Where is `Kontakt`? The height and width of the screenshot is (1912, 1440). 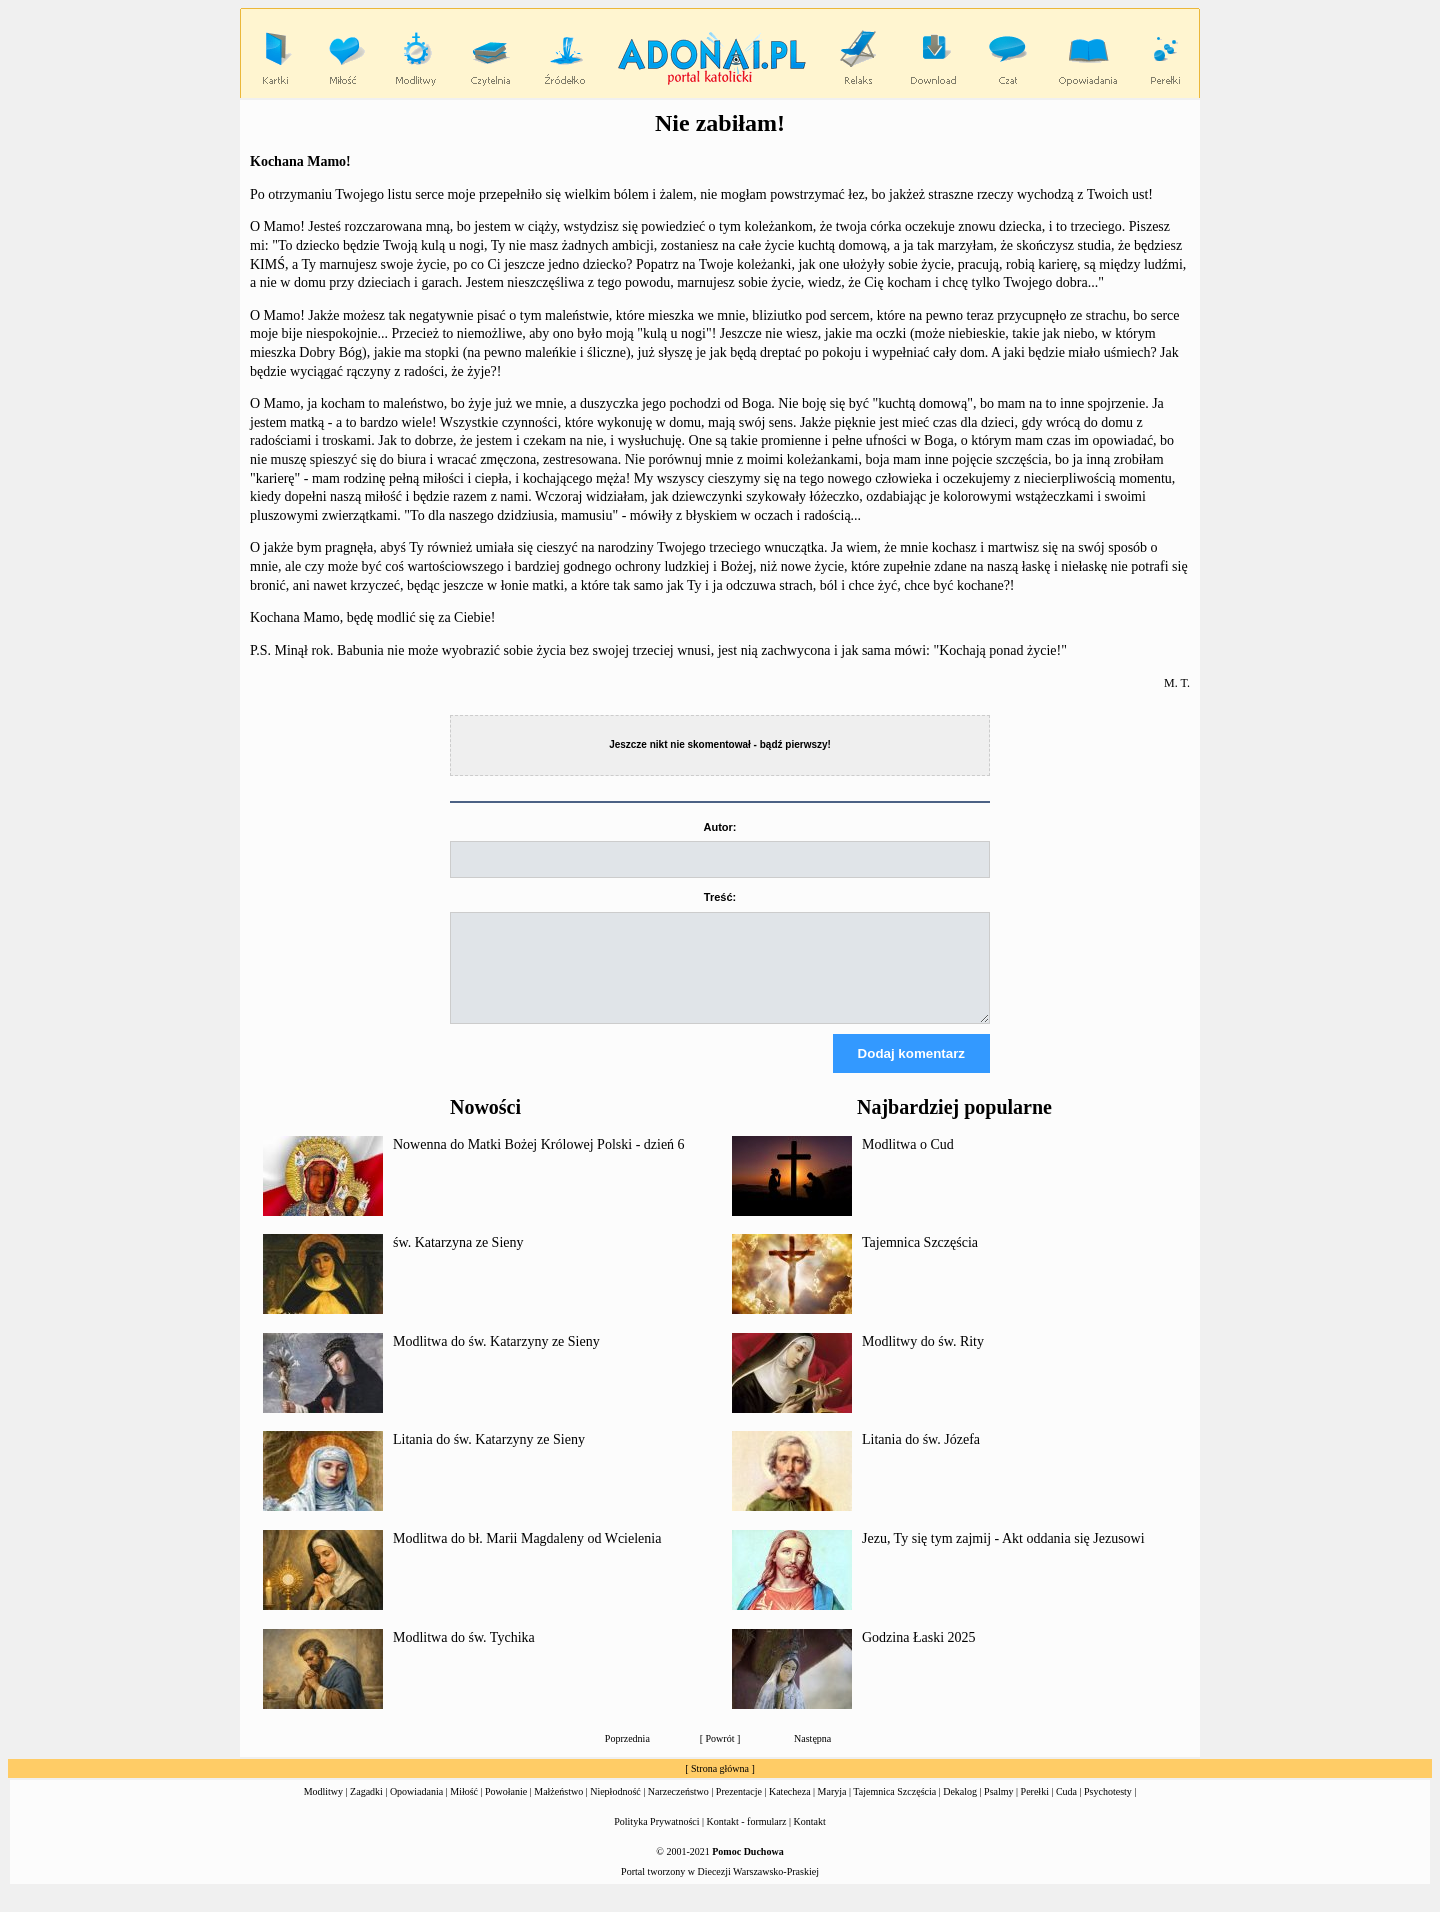
Kontakt is located at coordinates (810, 1839).